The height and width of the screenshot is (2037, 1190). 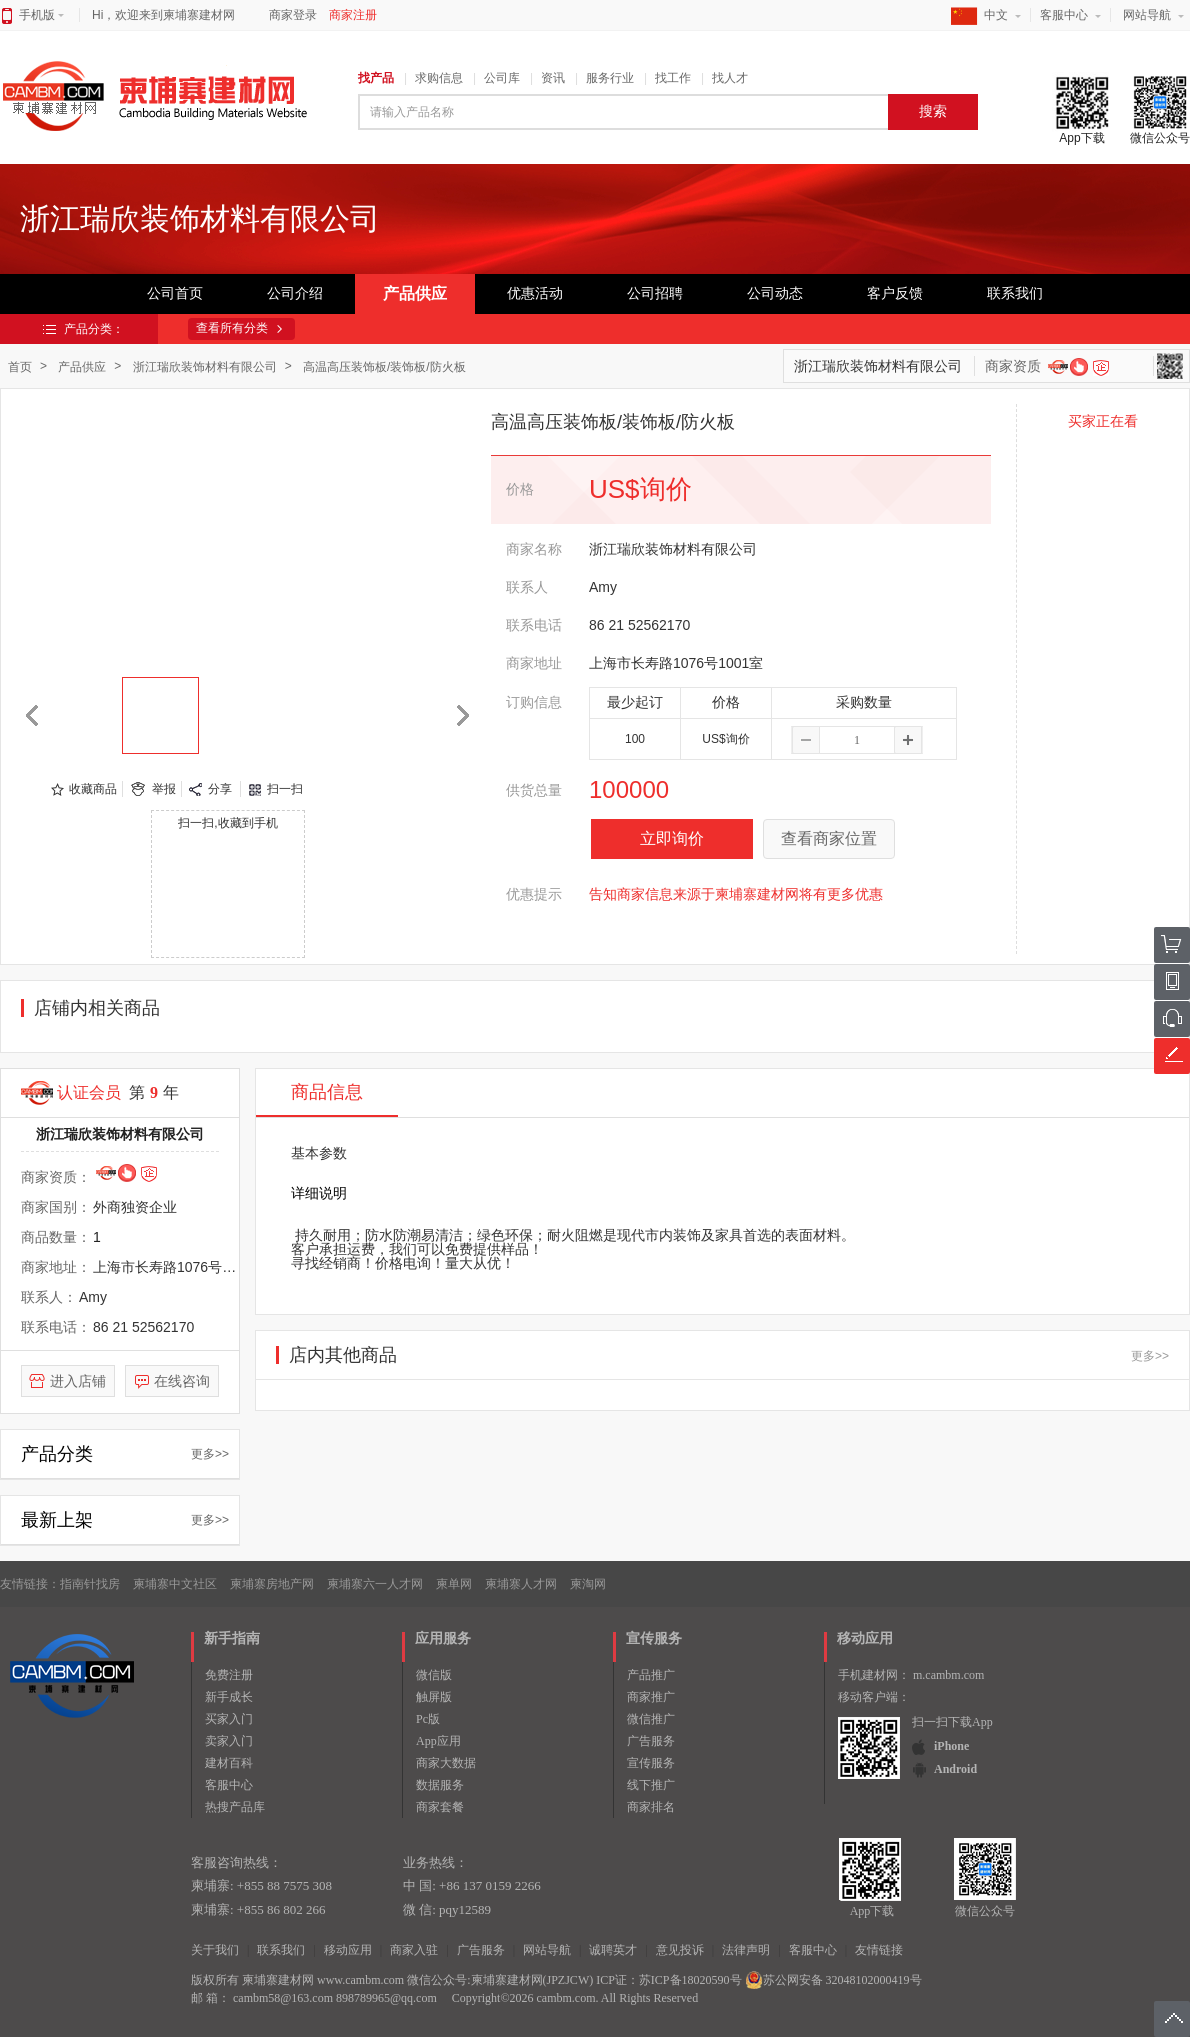 What do you see at coordinates (182, 1381) in the screenshot?
I see `在线咨询` at bounding box center [182, 1381].